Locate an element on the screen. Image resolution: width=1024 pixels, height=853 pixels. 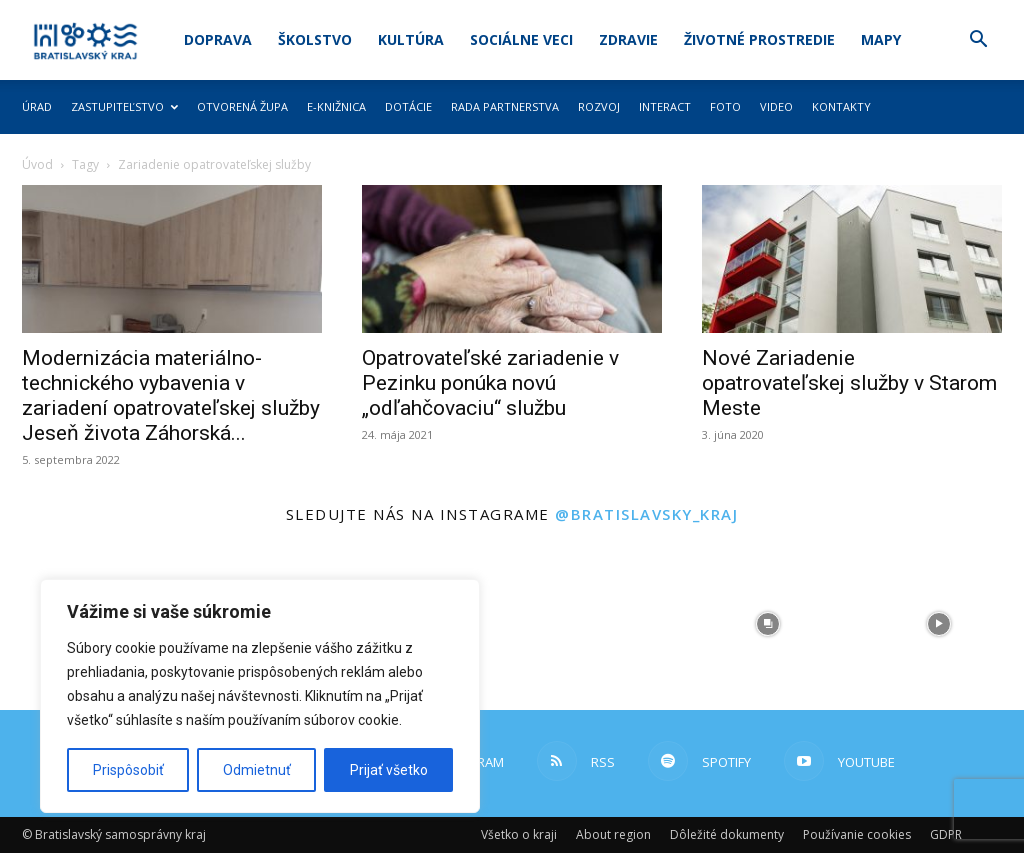
About region is located at coordinates (613, 834).